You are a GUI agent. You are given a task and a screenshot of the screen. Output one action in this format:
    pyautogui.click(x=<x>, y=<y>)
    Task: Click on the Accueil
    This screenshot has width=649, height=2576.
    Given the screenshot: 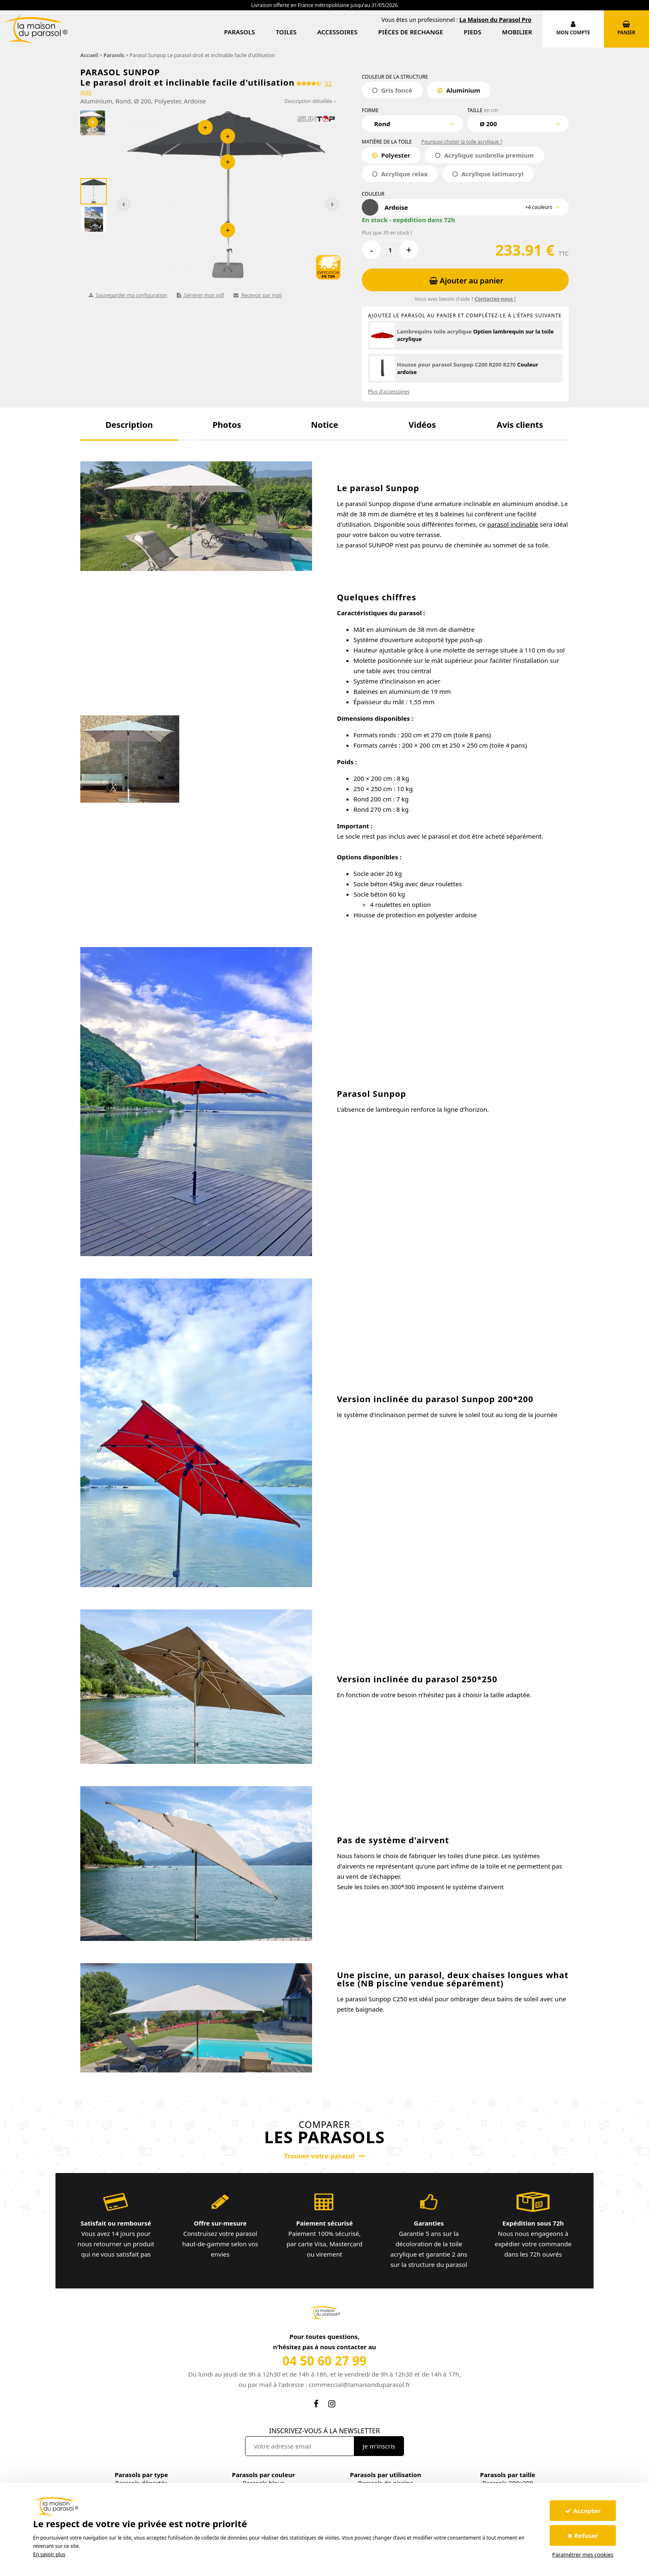 What is the action you would take?
    pyautogui.click(x=89, y=55)
    